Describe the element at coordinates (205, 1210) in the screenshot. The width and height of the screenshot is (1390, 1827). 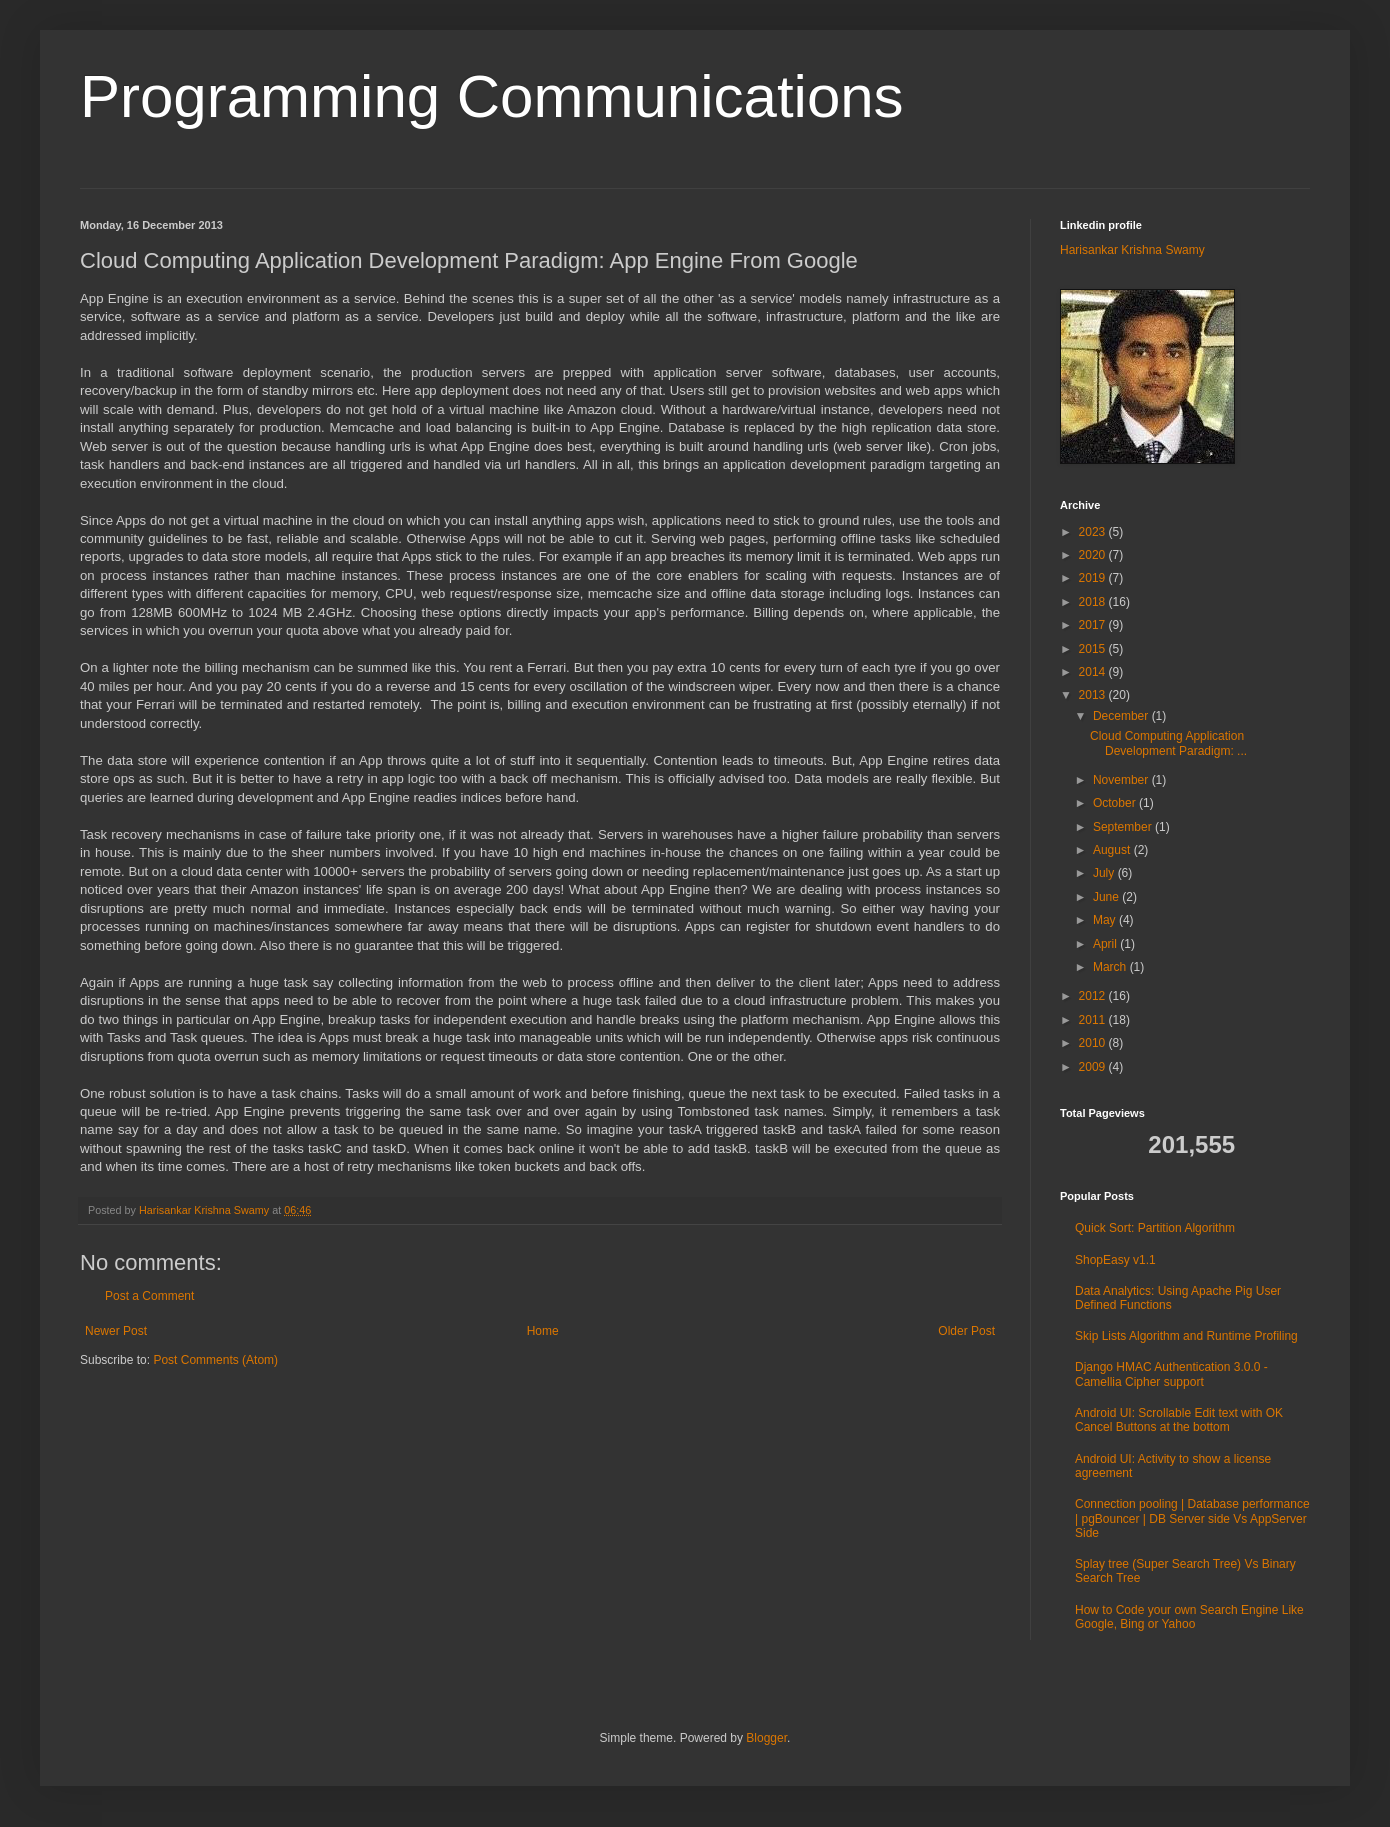
I see `Harisankar Krishna Swamy` at that location.